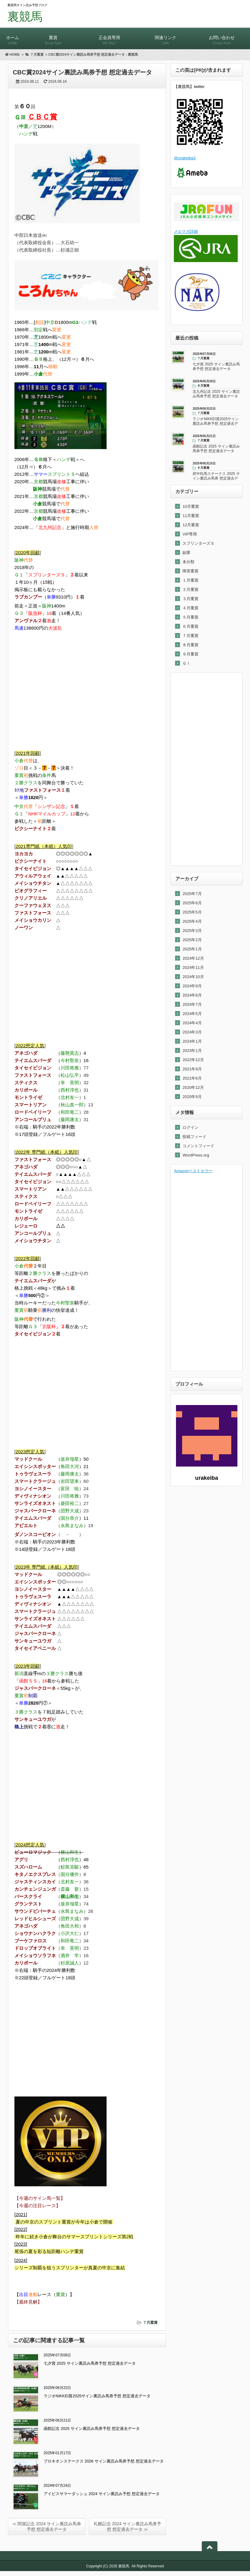 The image size is (250, 2576). Describe the element at coordinates (12, 37) in the screenshot. I see `ホーム` at that location.